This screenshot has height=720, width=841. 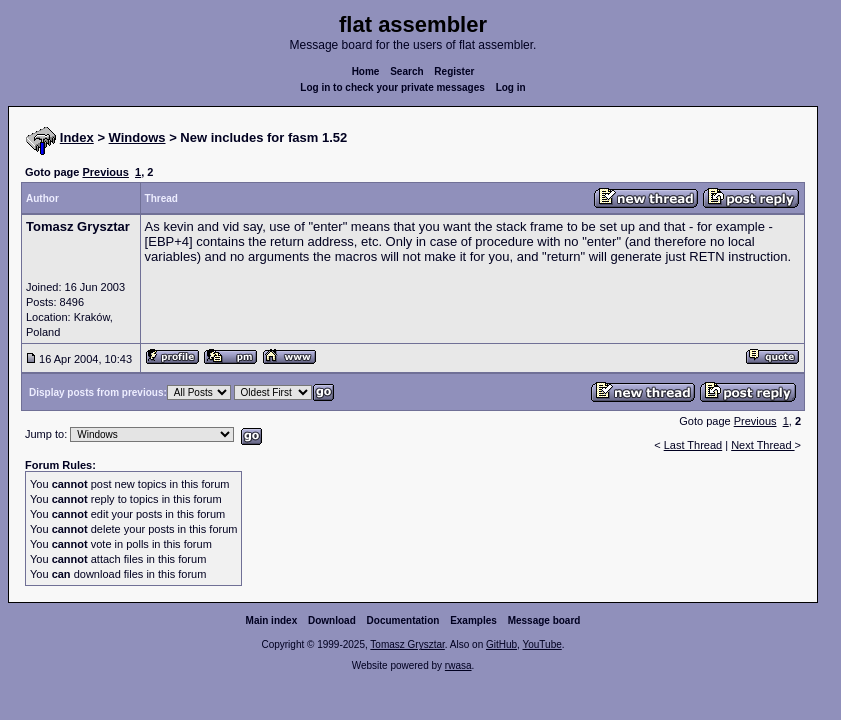 What do you see at coordinates (511, 87) in the screenshot?
I see `Log in` at bounding box center [511, 87].